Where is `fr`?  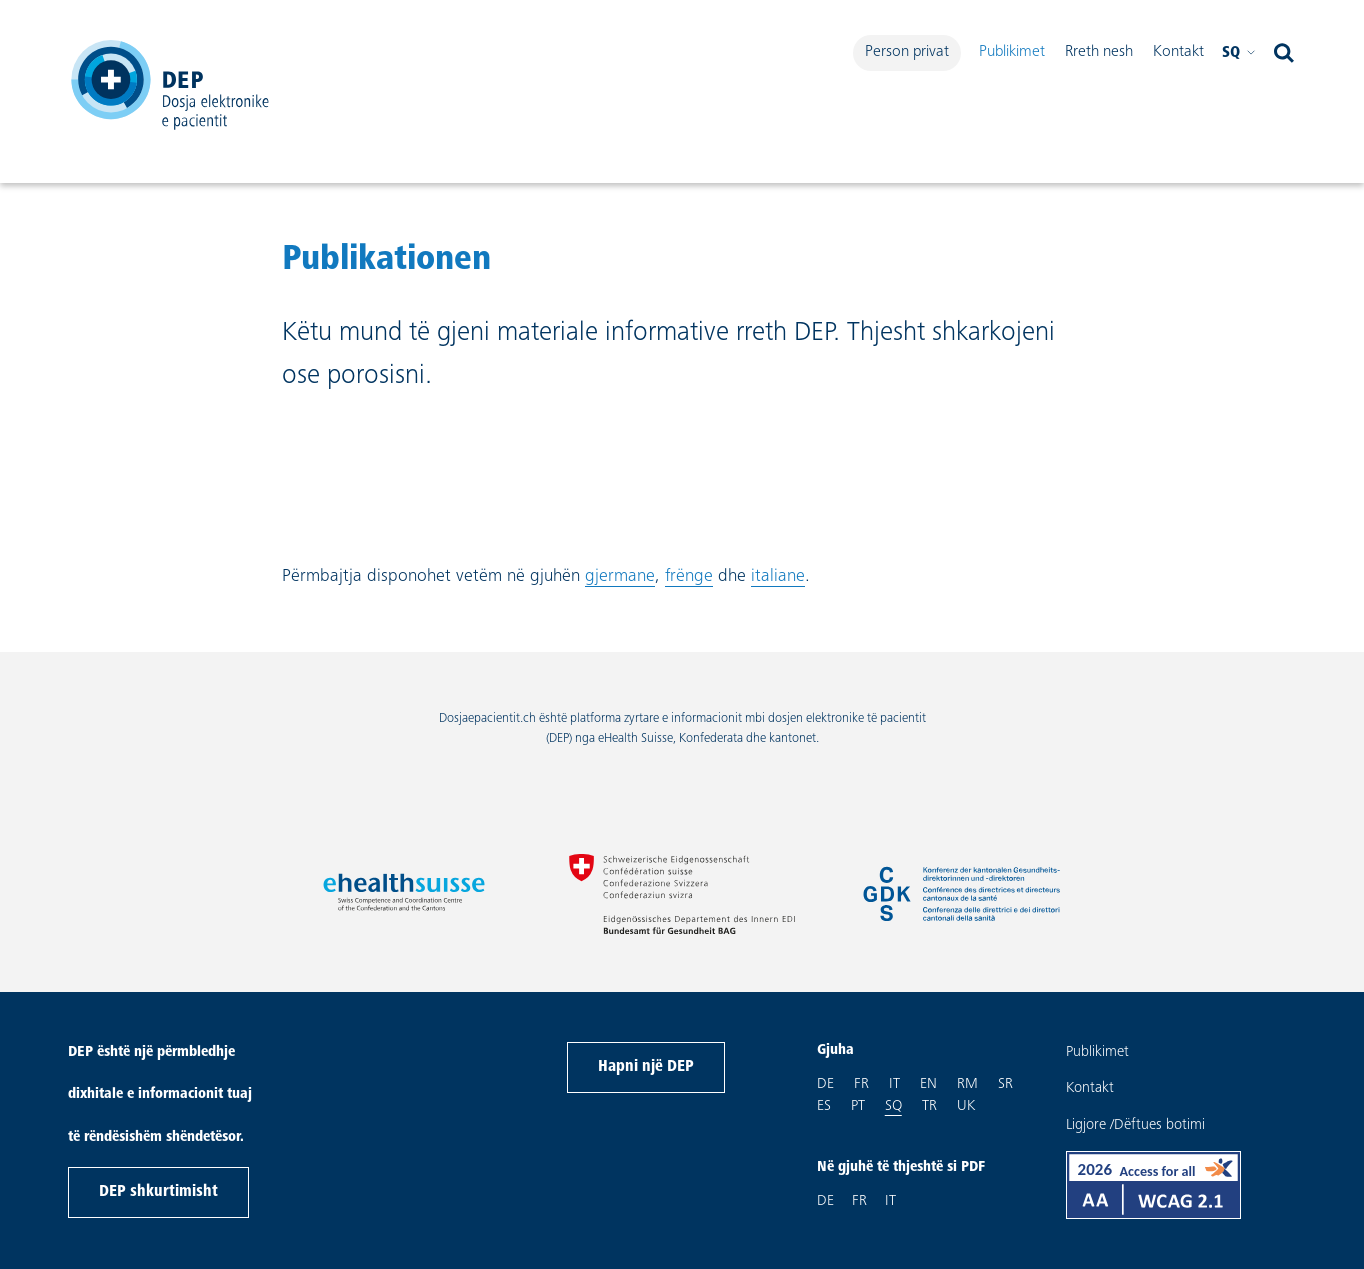
fr is located at coordinates (861, 1083).